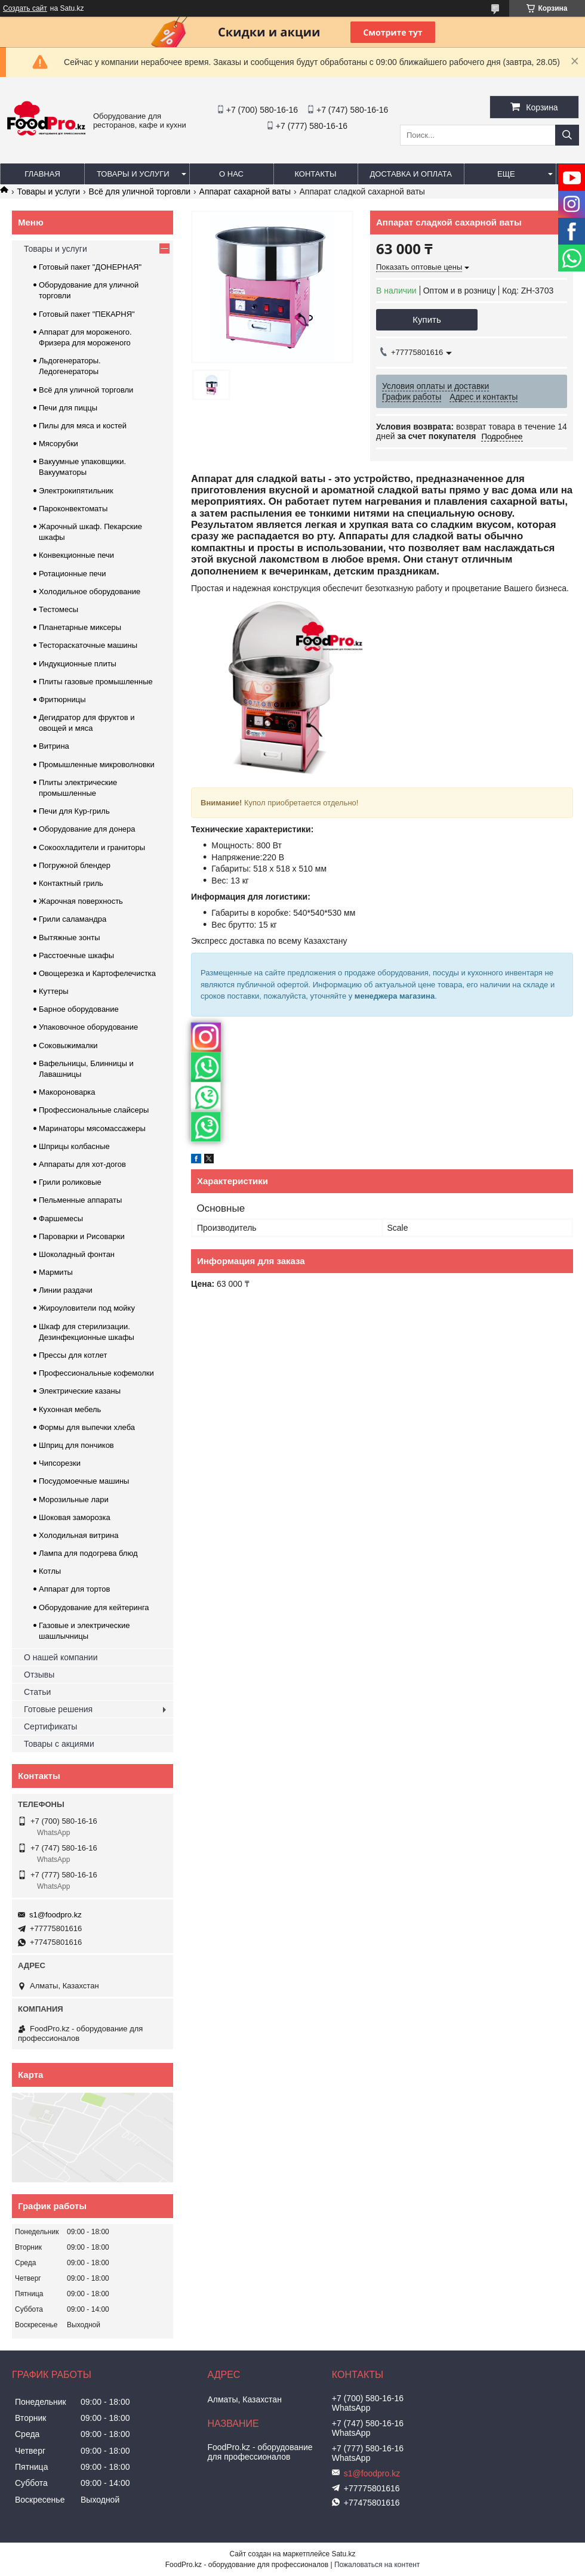 This screenshot has width=585, height=2576. What do you see at coordinates (88, 1027) in the screenshot?
I see `Упаковочное оборудование` at bounding box center [88, 1027].